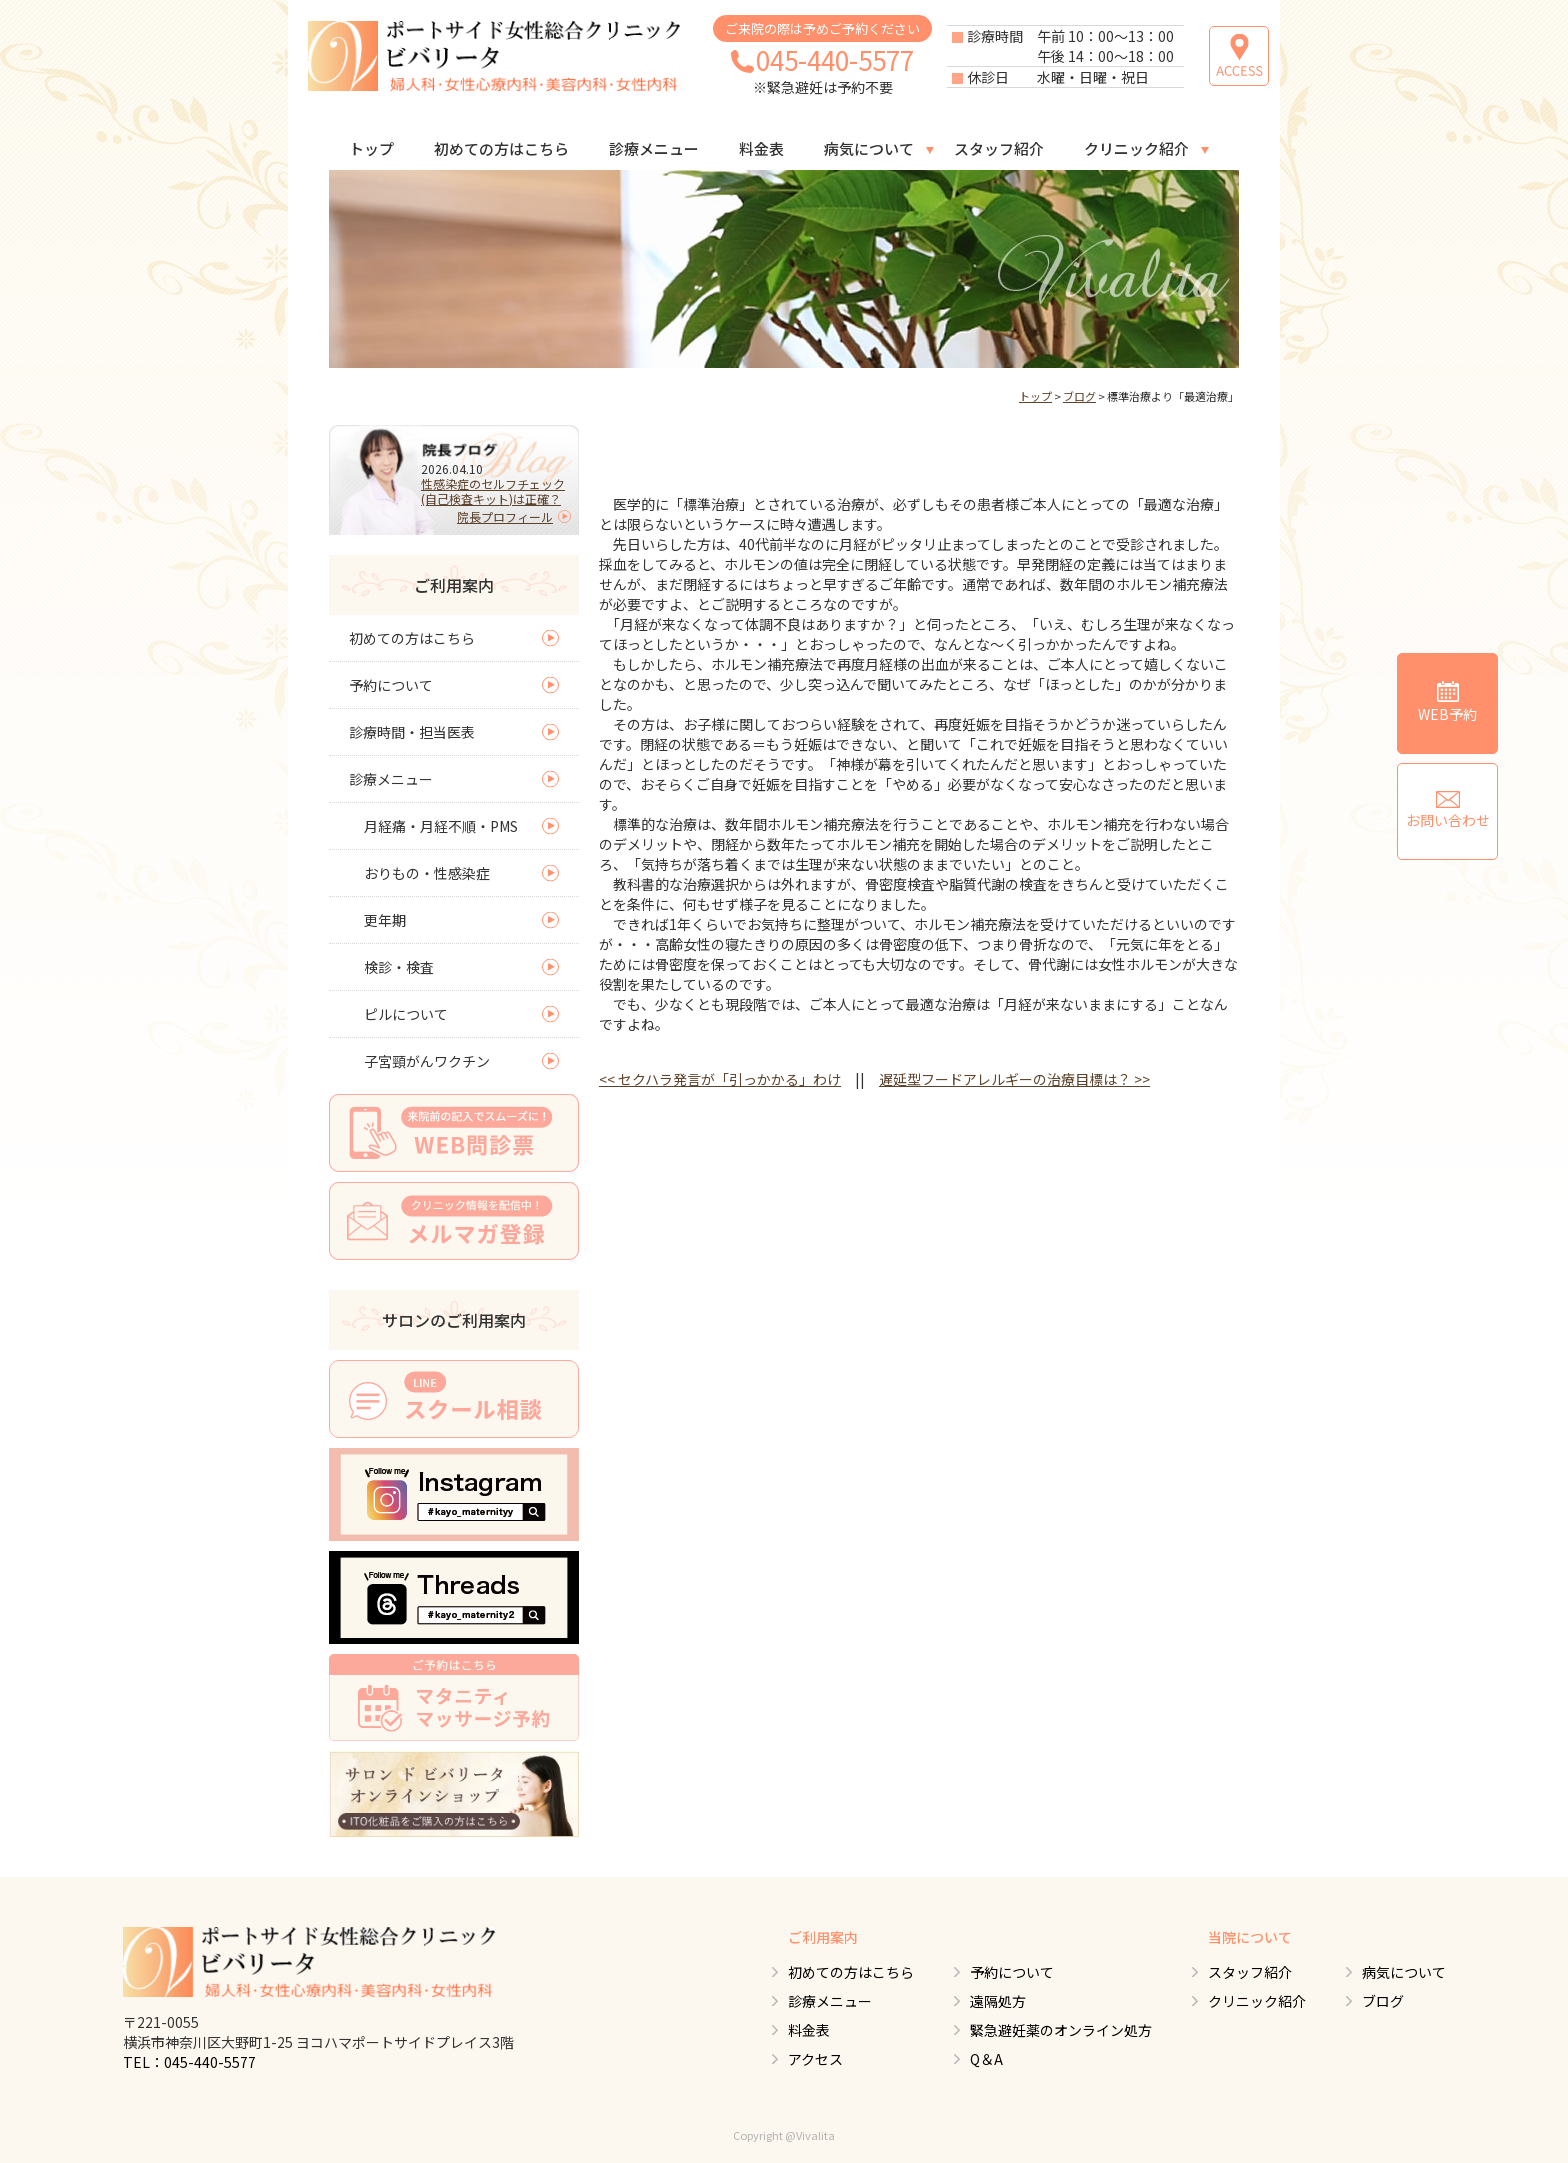  Describe the element at coordinates (385, 920) in the screenshot. I see `更年期` at that location.